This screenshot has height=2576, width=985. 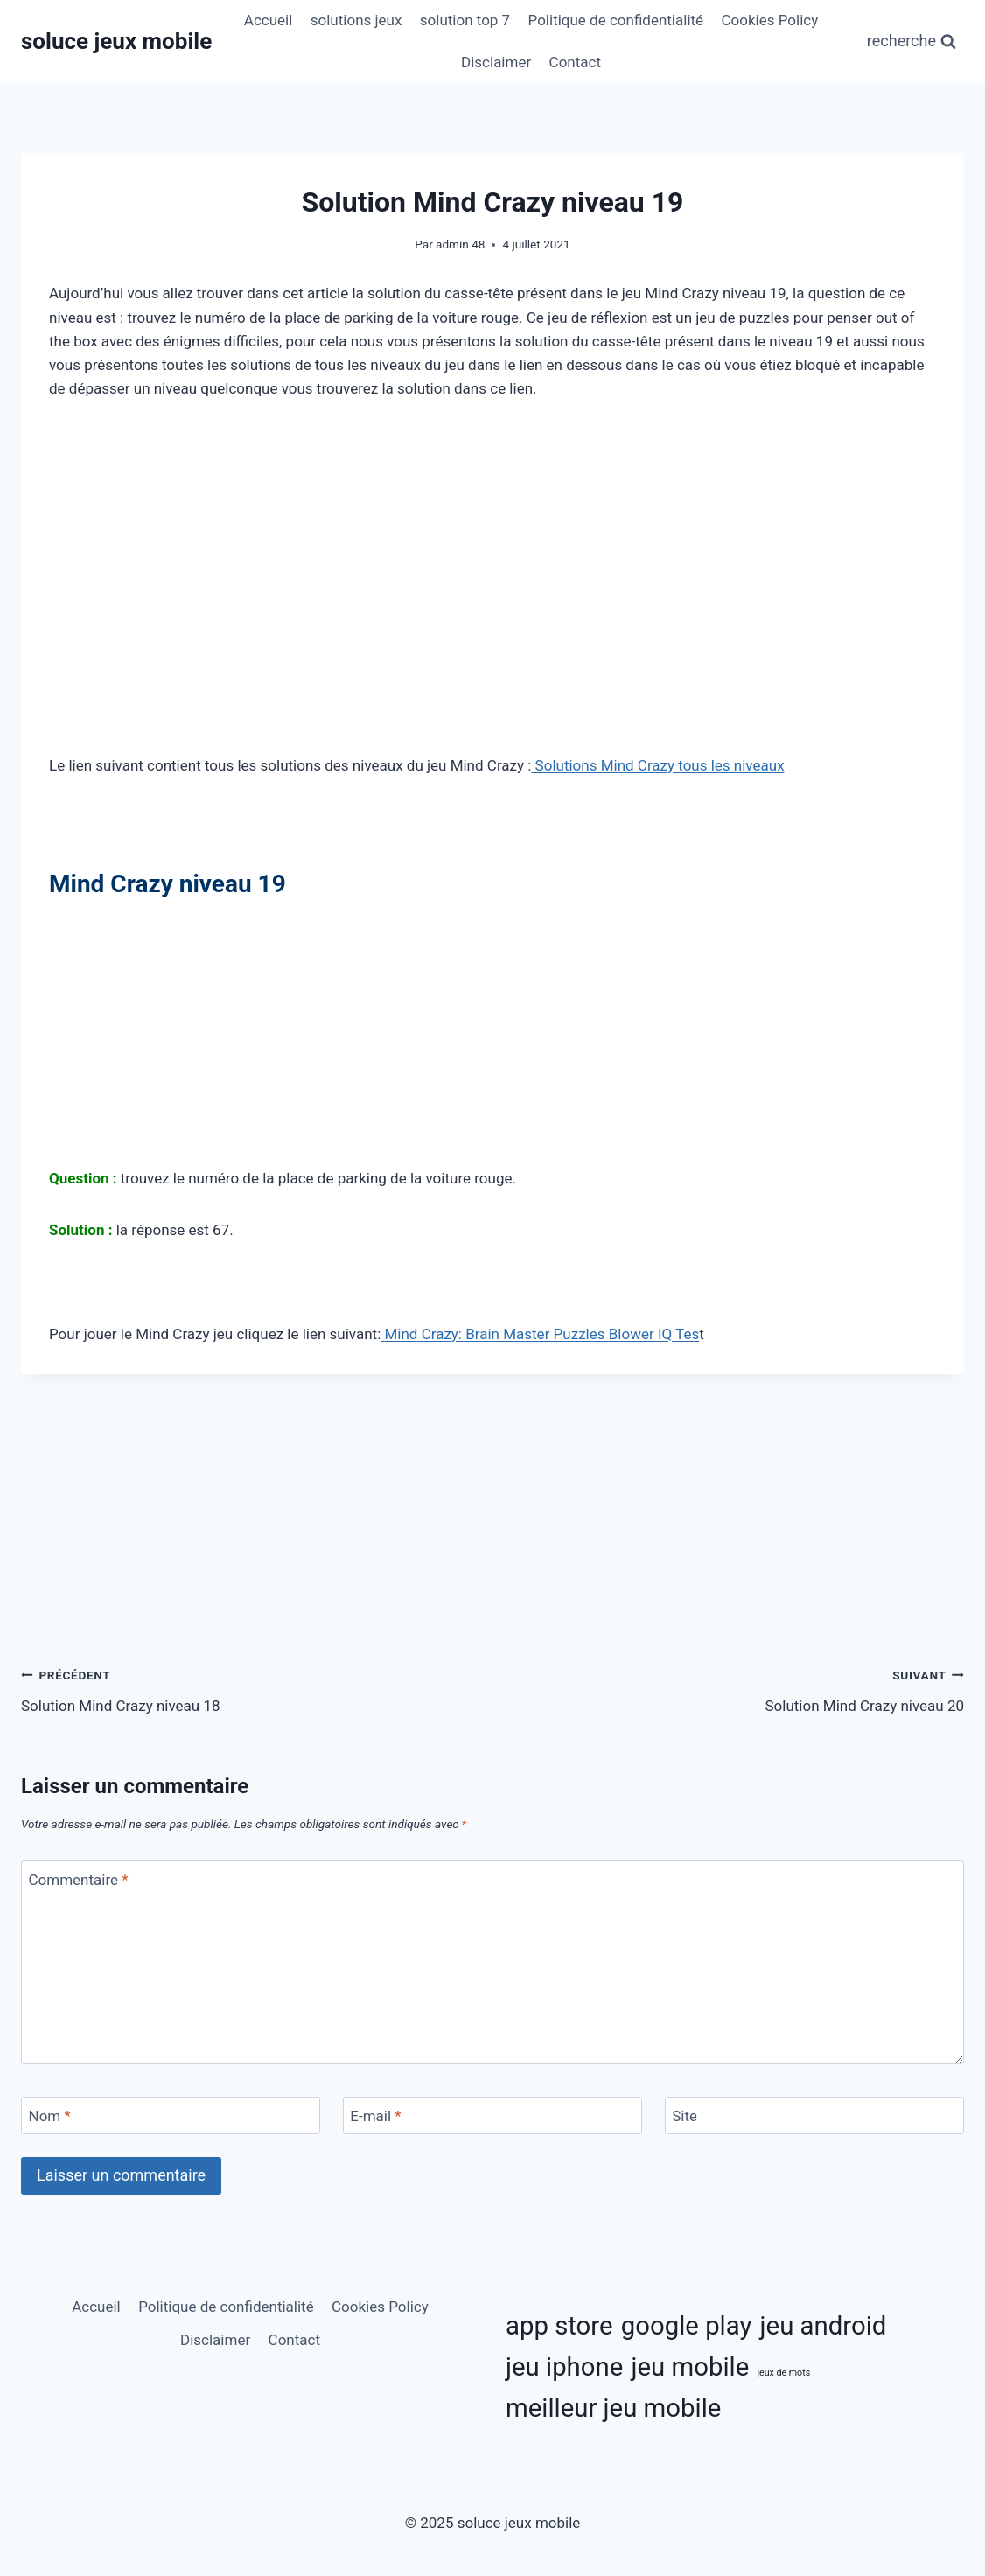 I want to click on [Afficher le formulaire de recherche], so click(x=911, y=41).